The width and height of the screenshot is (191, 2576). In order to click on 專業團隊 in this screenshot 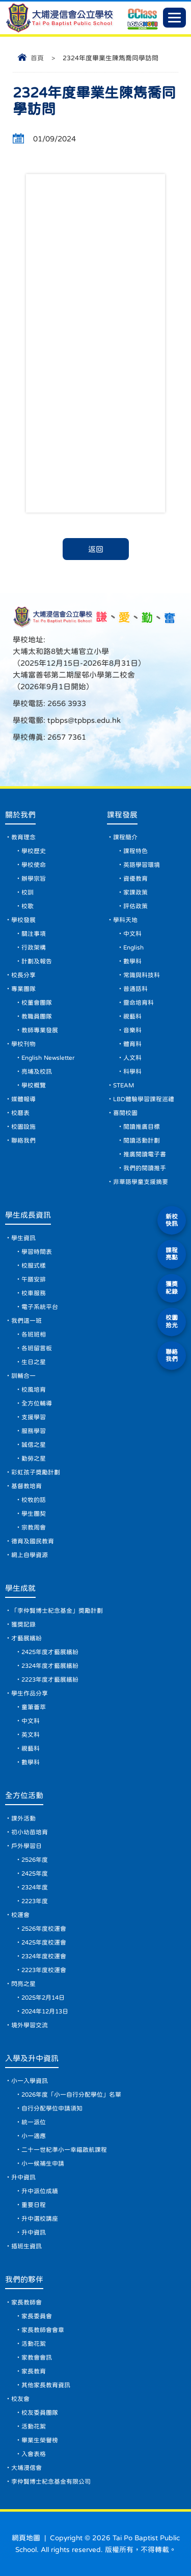, I will do `click(23, 989)`.